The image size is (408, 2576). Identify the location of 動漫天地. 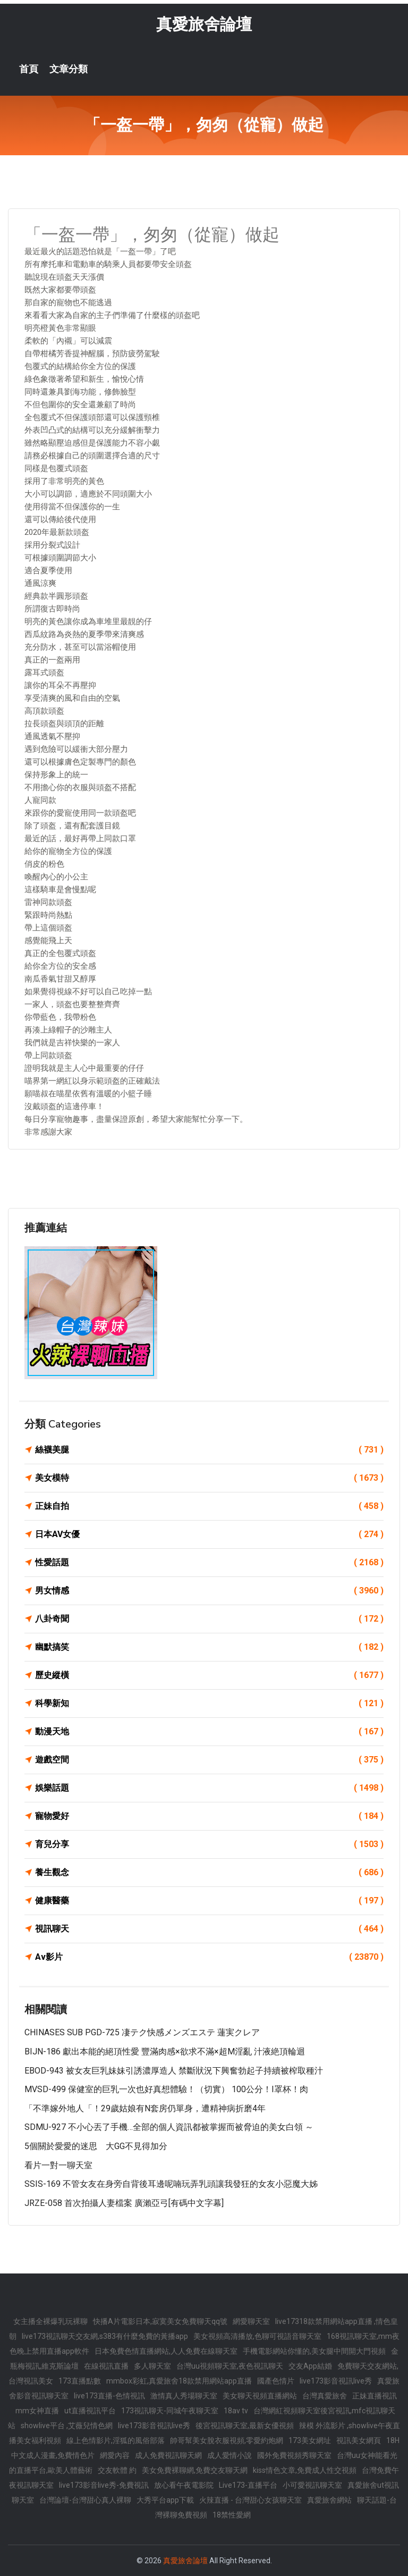
(209, 1731).